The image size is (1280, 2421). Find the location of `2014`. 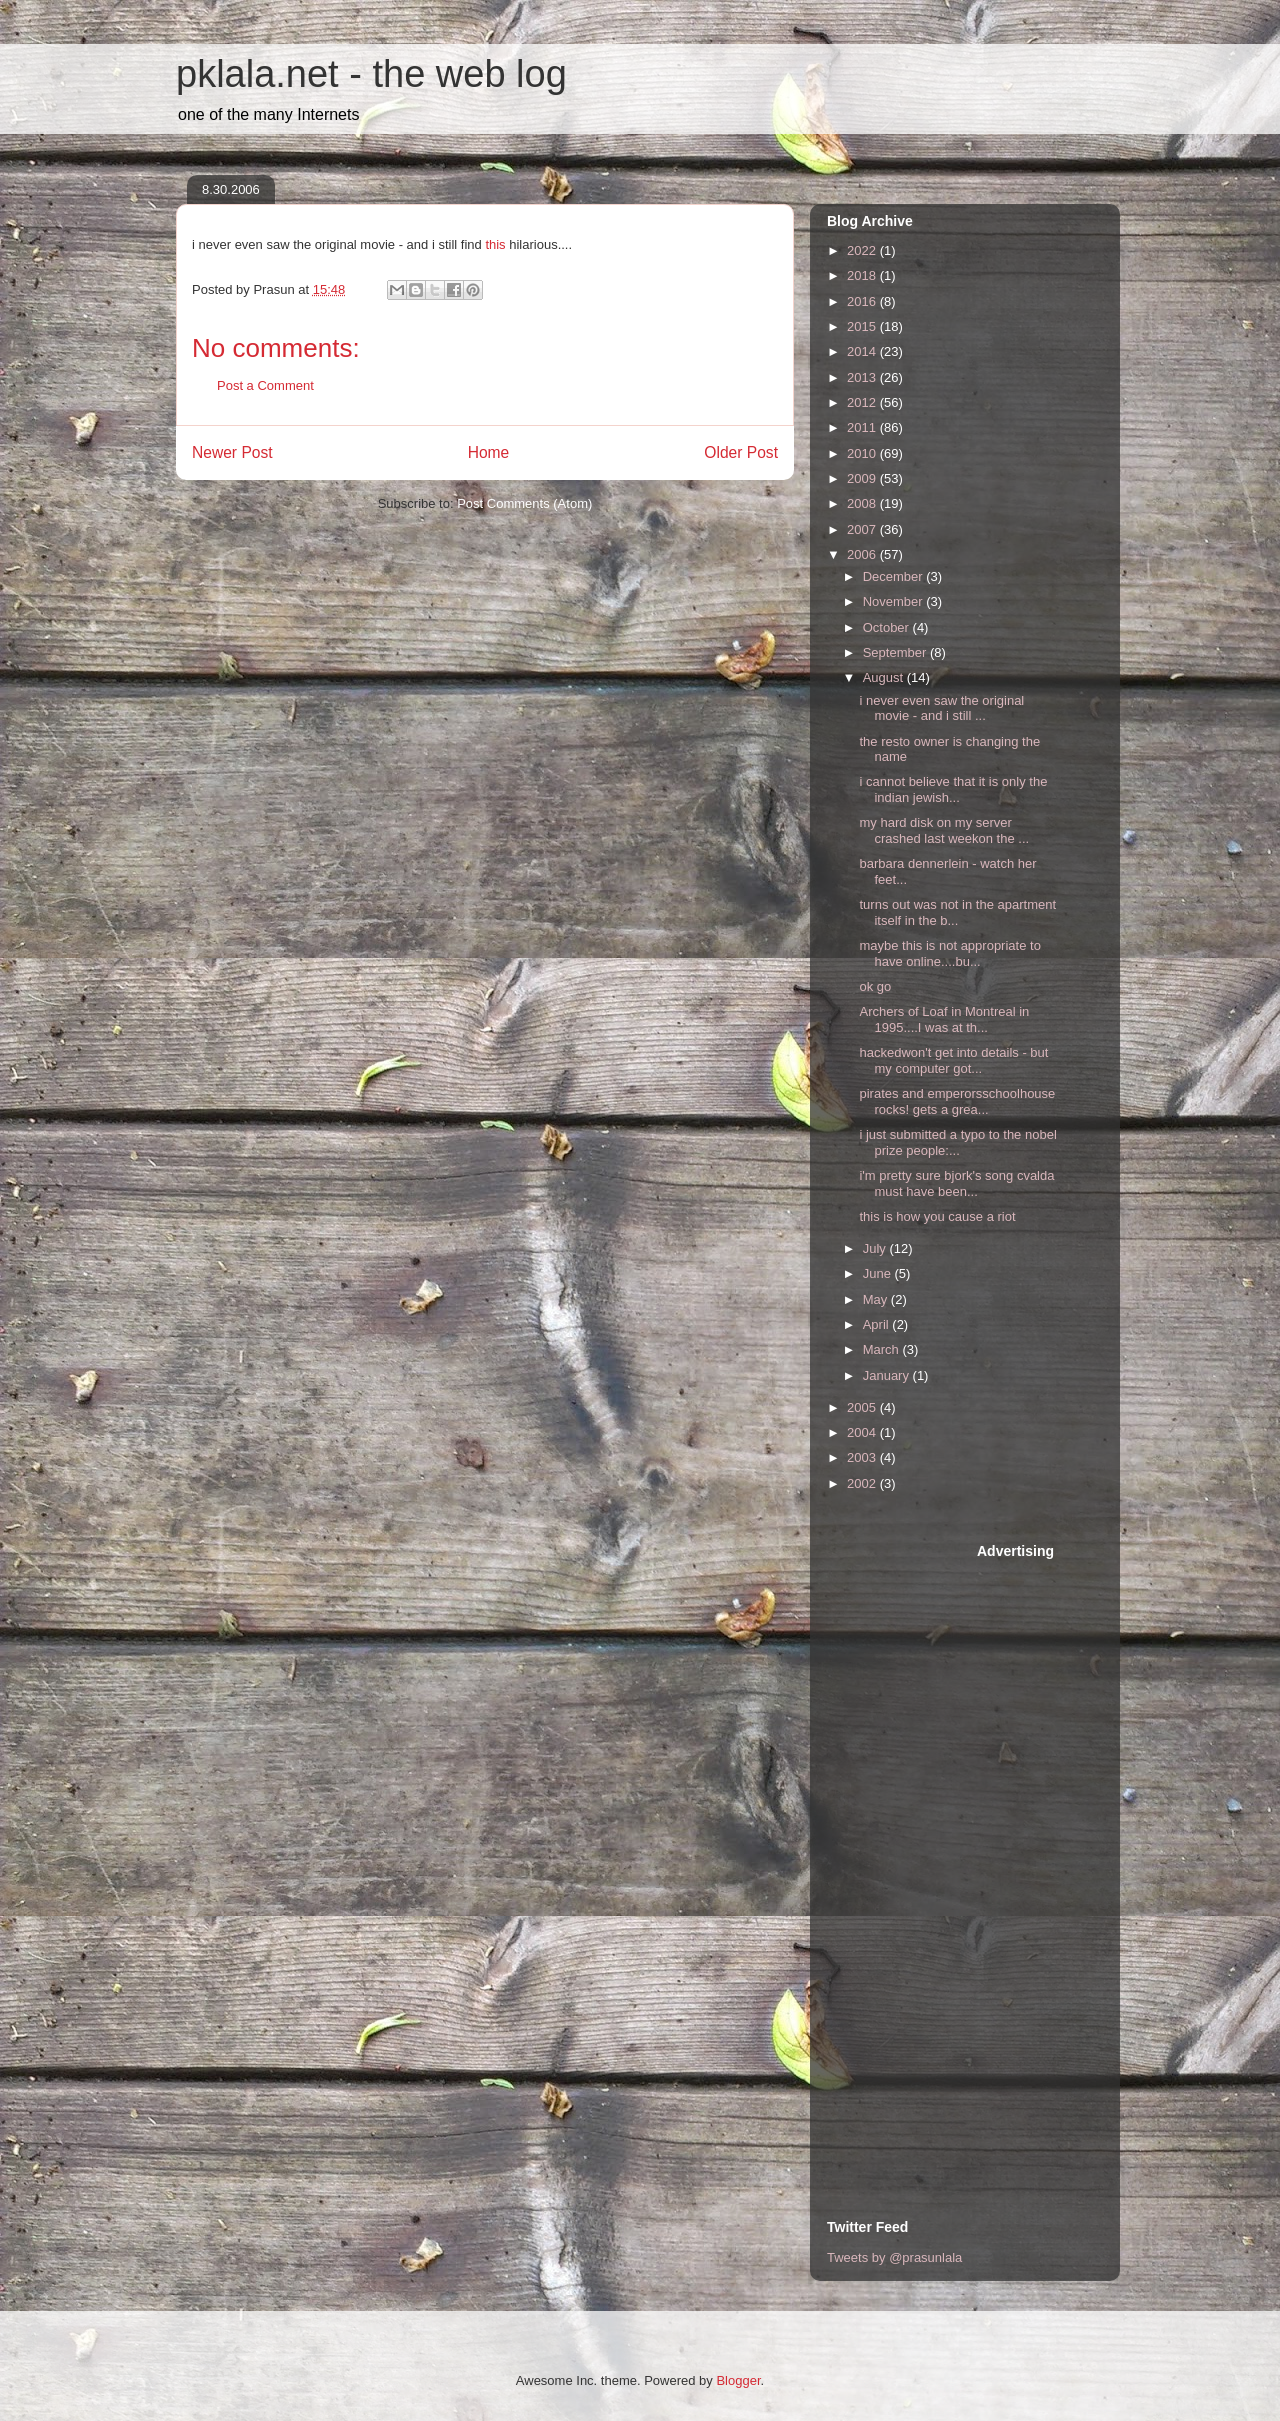

2014 is located at coordinates (863, 351).